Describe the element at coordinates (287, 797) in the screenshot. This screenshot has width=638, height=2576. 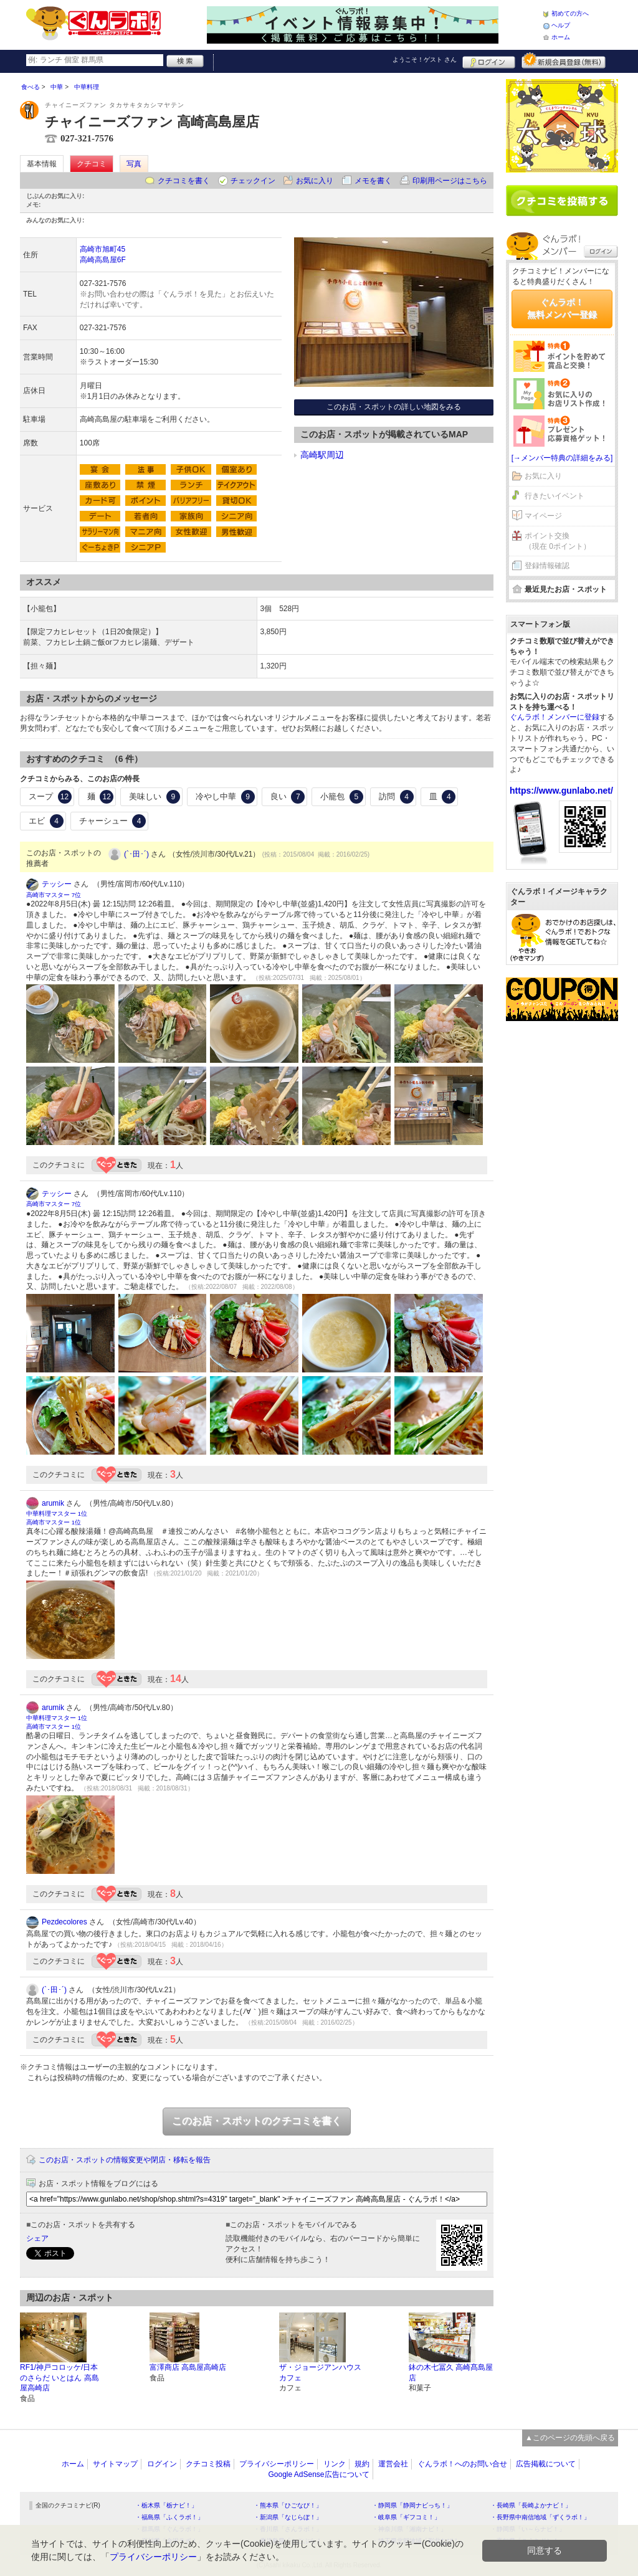
I see `良い` at that location.